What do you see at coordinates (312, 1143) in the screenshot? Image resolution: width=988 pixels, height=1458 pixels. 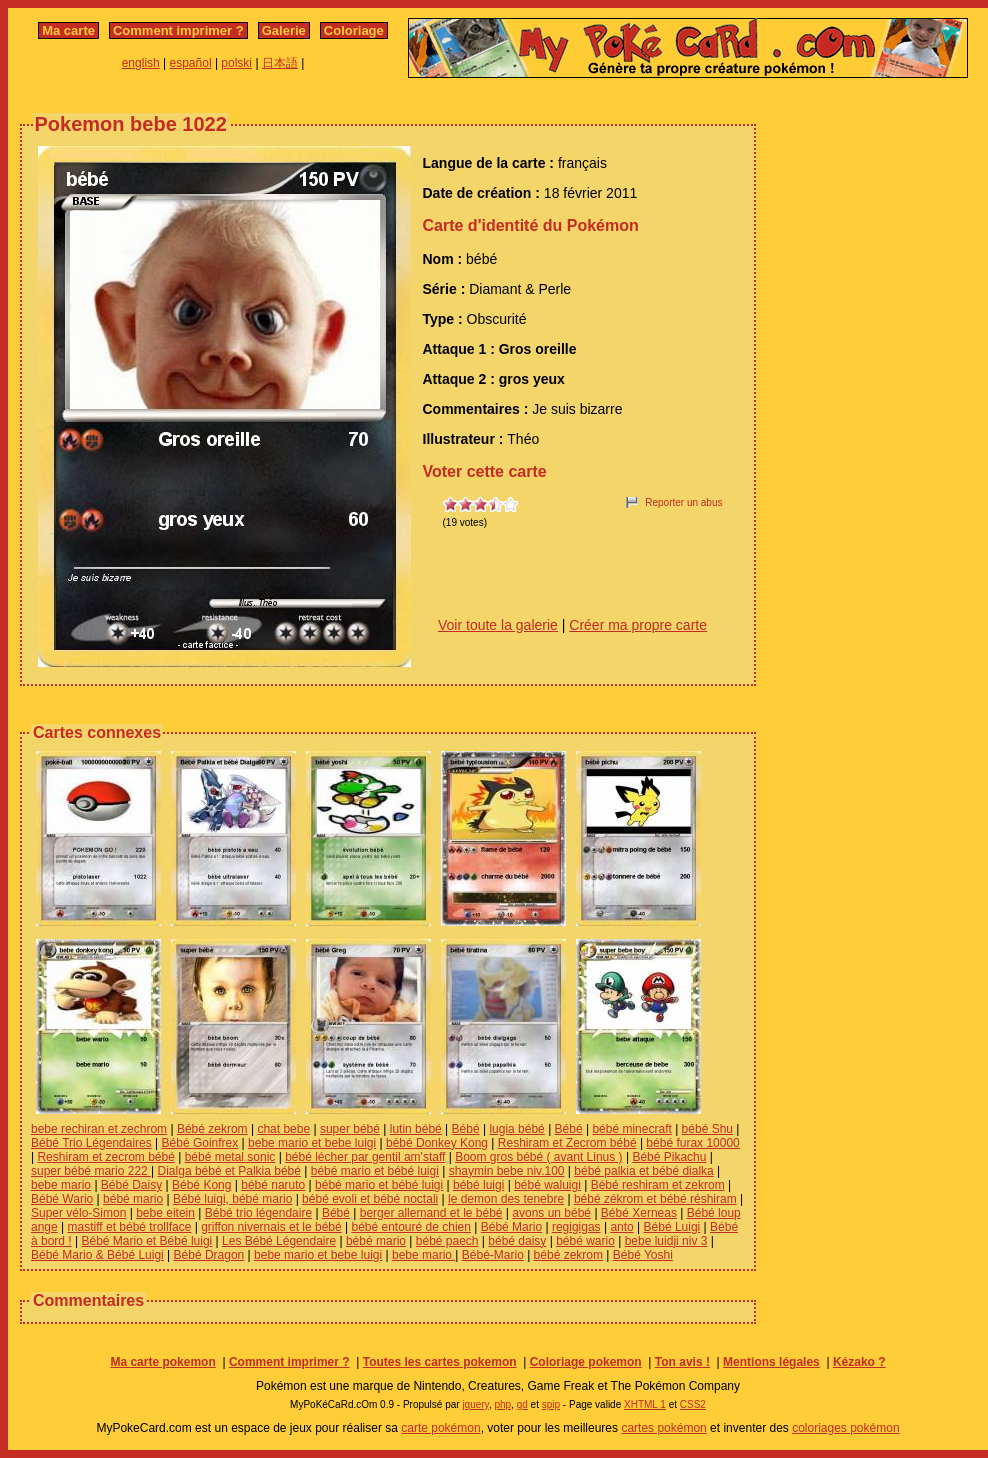 I see `bebe mario et bebe luigi` at bounding box center [312, 1143].